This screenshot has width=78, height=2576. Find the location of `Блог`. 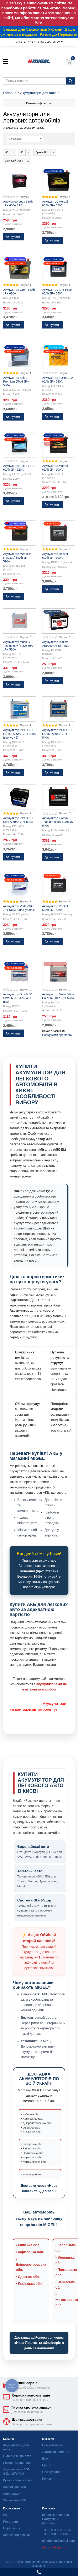

Блог is located at coordinates (45, 2458).